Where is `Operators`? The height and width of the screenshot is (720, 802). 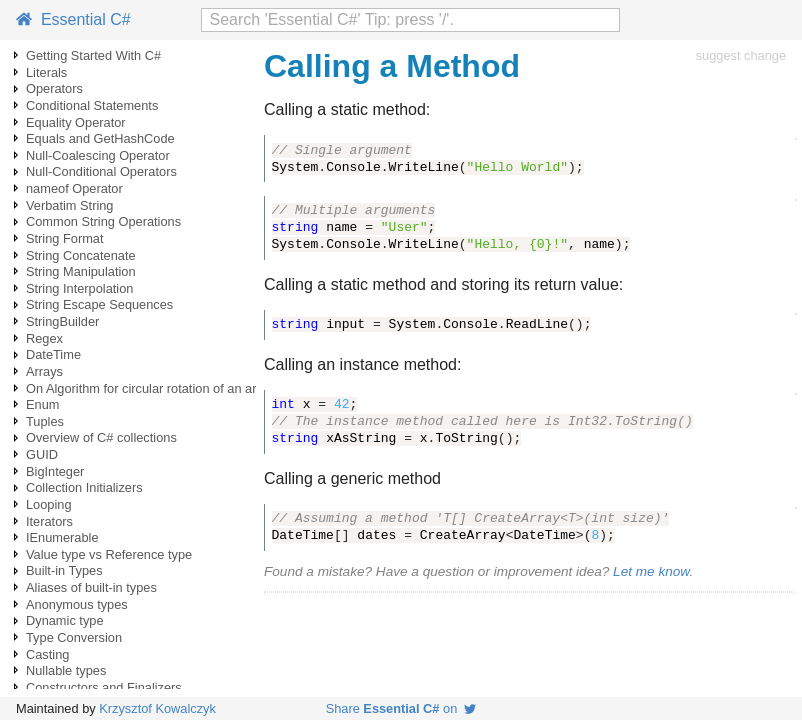
Operators is located at coordinates (54, 88).